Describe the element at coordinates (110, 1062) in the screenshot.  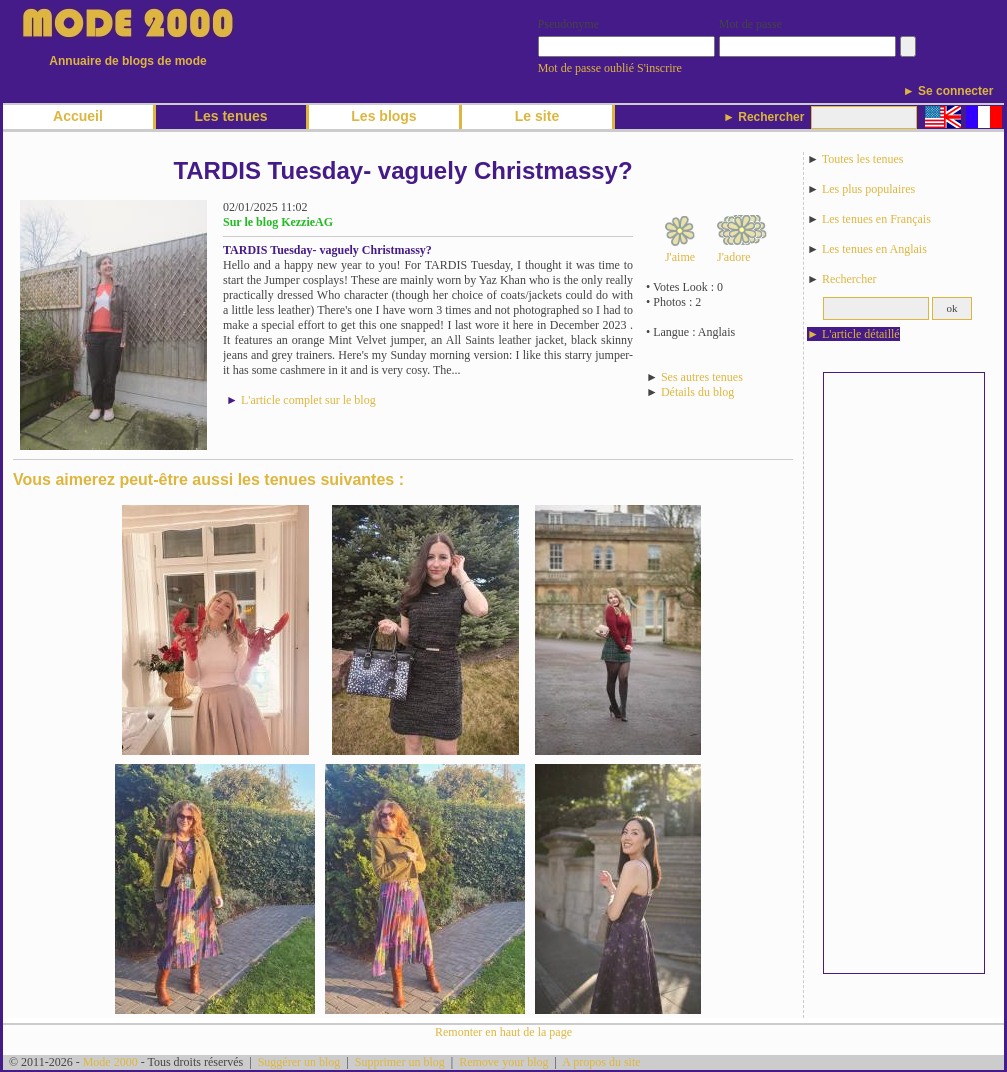
I see `Mode 2000` at that location.